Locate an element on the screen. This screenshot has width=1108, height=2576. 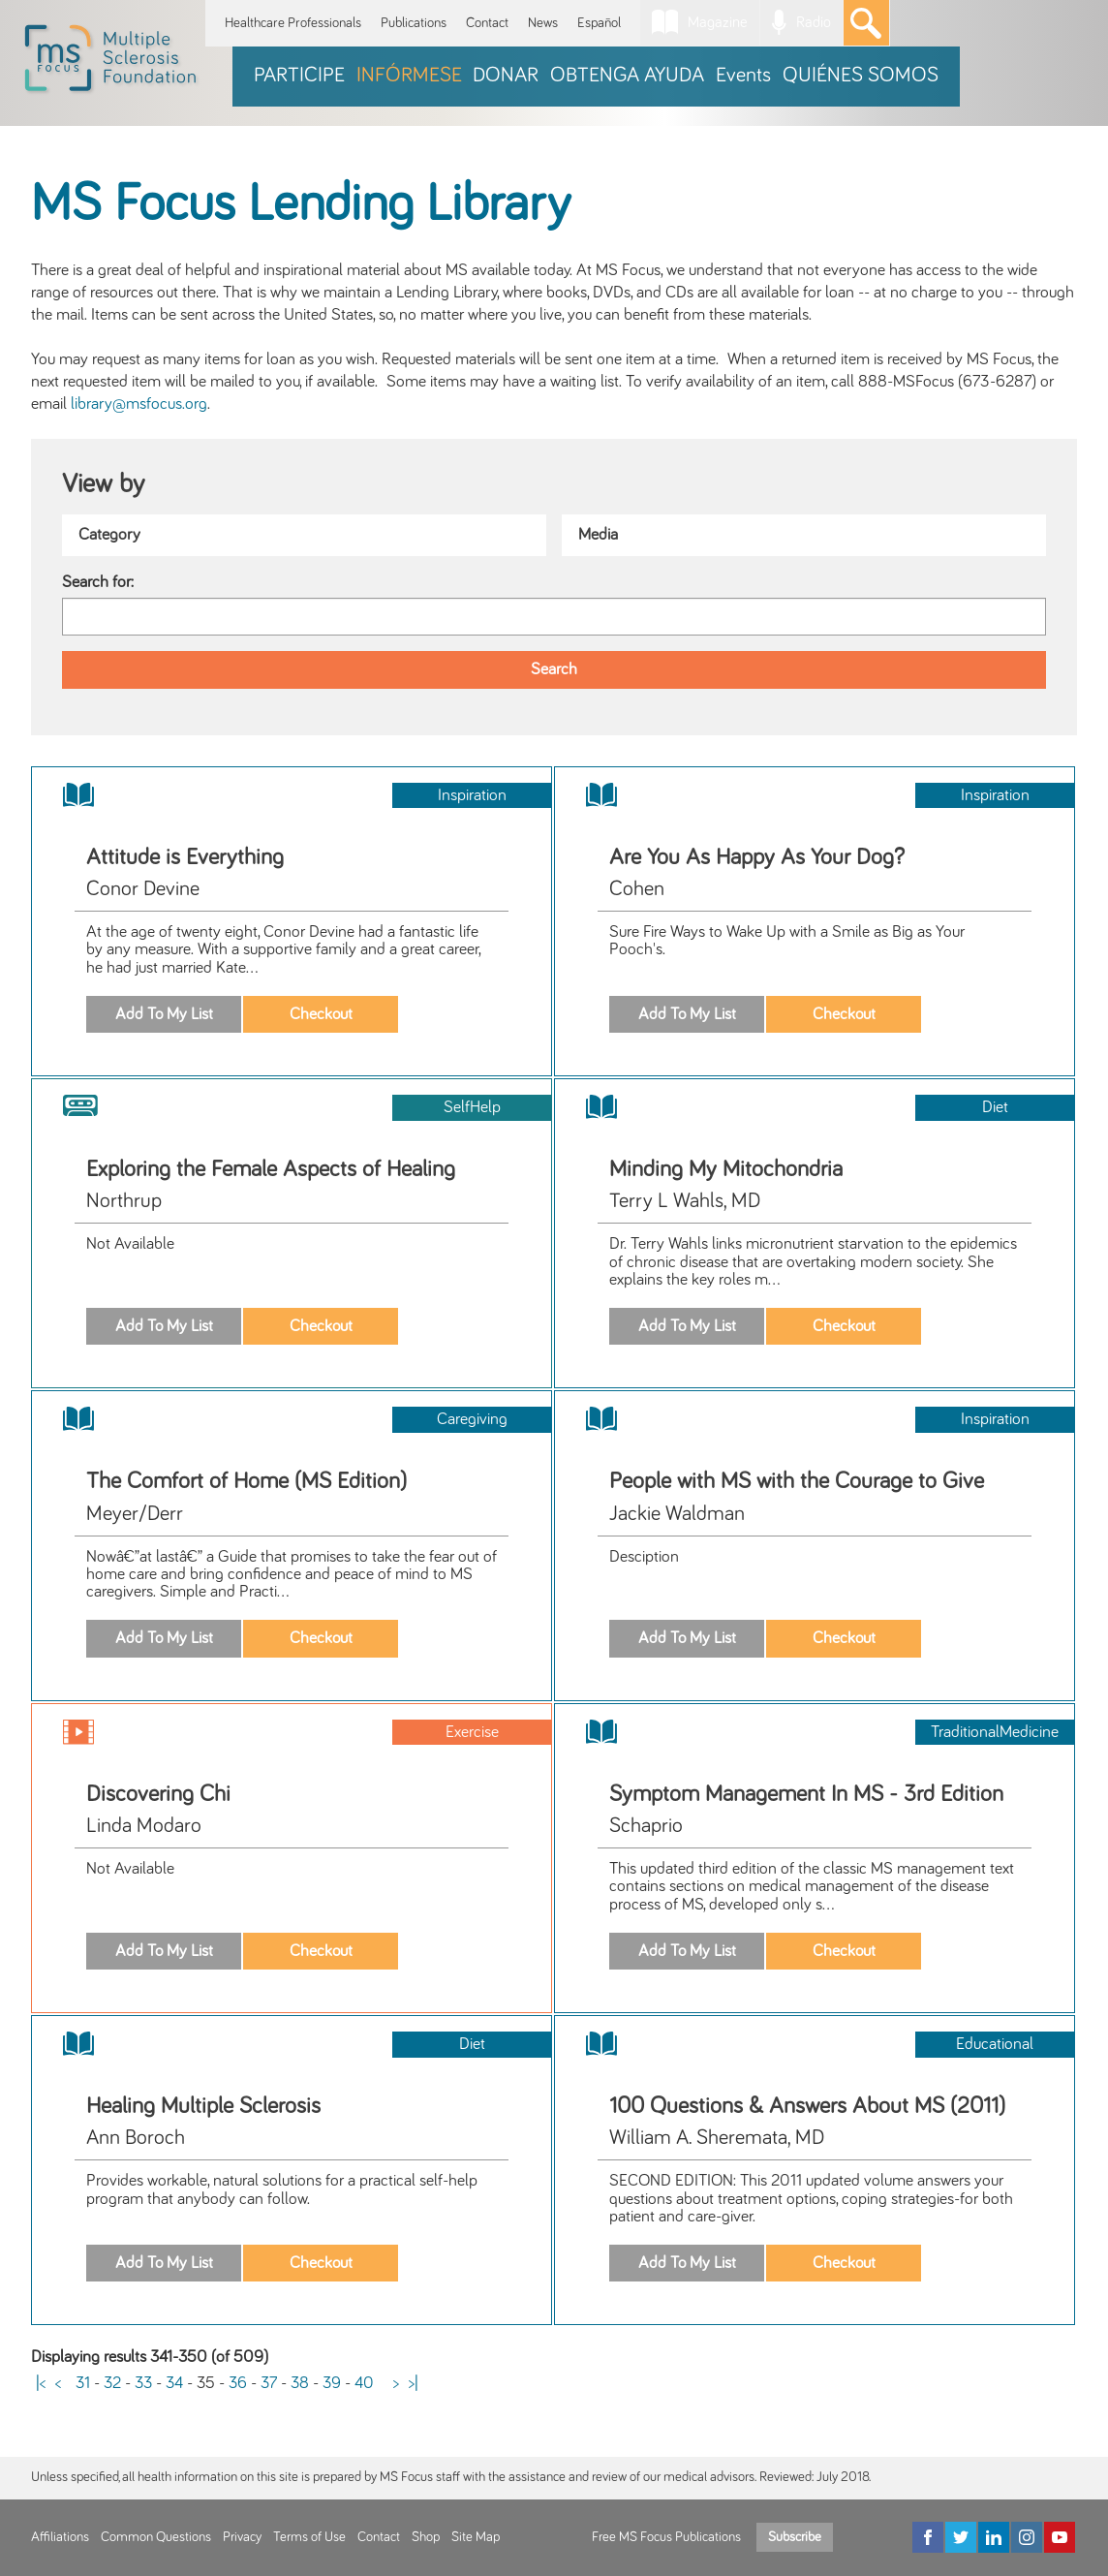
|< is located at coordinates (41, 2383).